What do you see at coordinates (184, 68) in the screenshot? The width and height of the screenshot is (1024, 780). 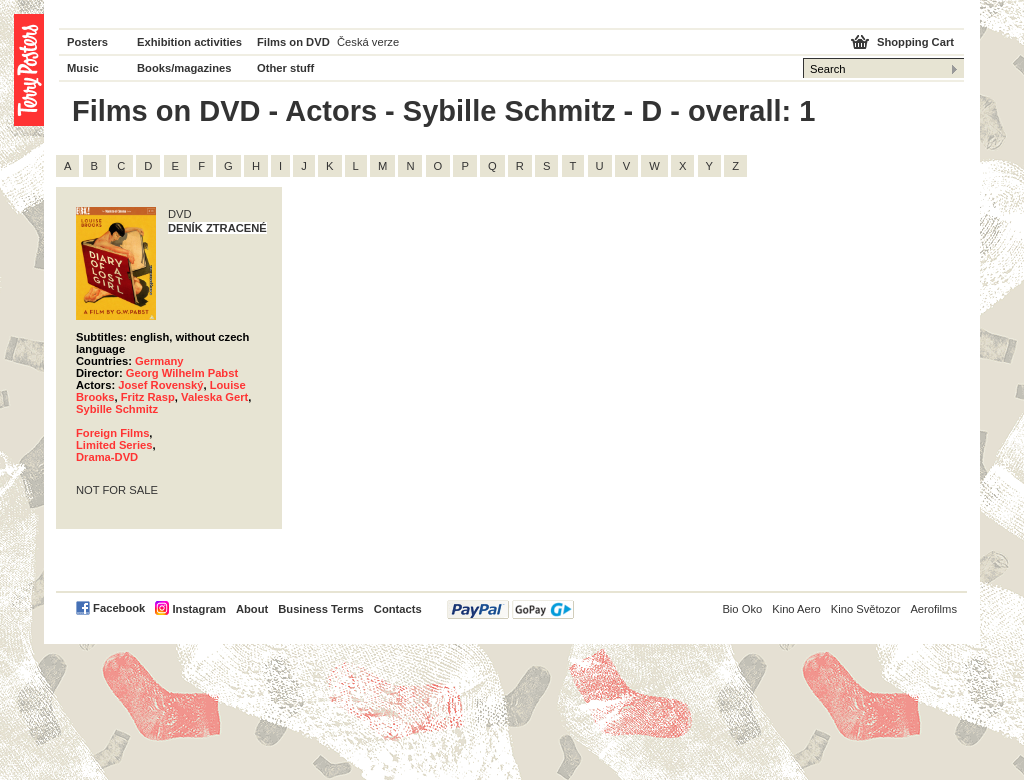 I see `Books/magazines` at bounding box center [184, 68].